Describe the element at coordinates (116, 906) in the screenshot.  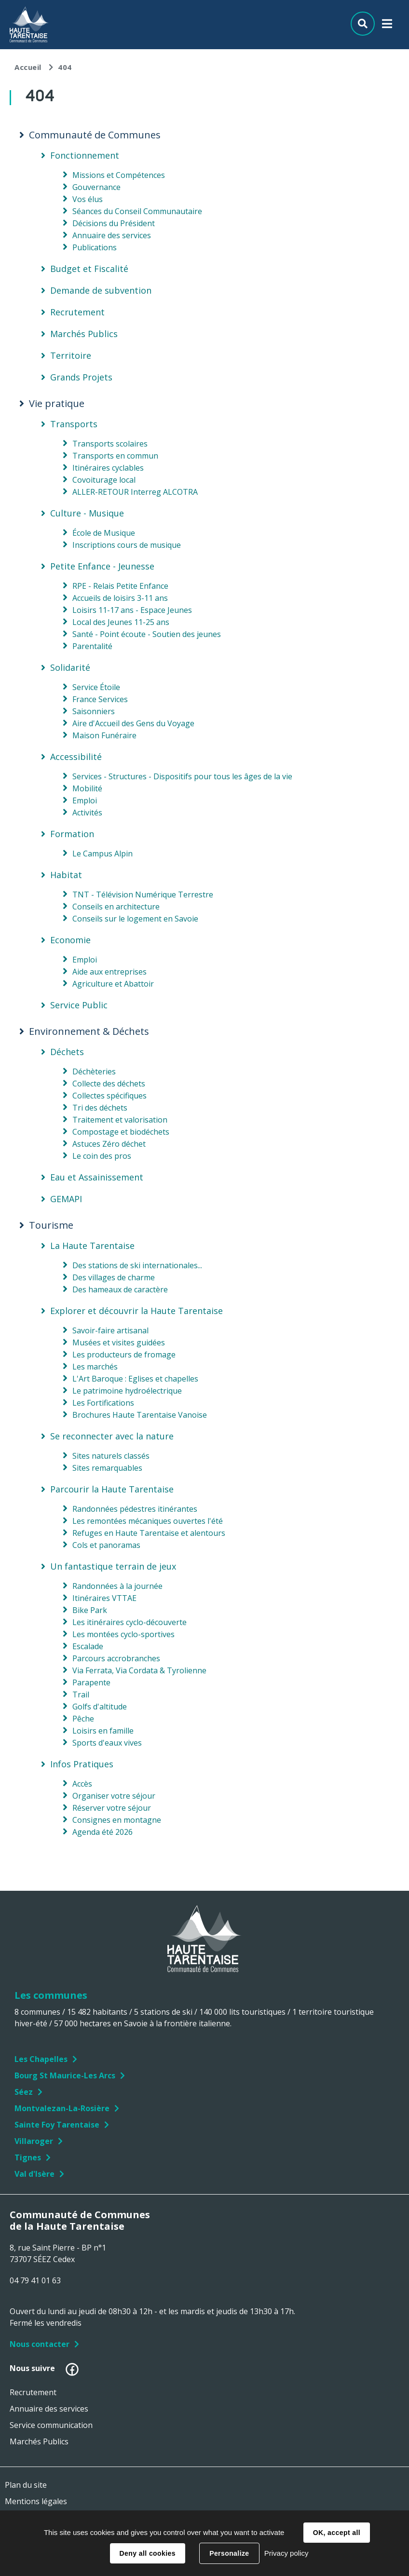
I see `Conseils en architecture` at that location.